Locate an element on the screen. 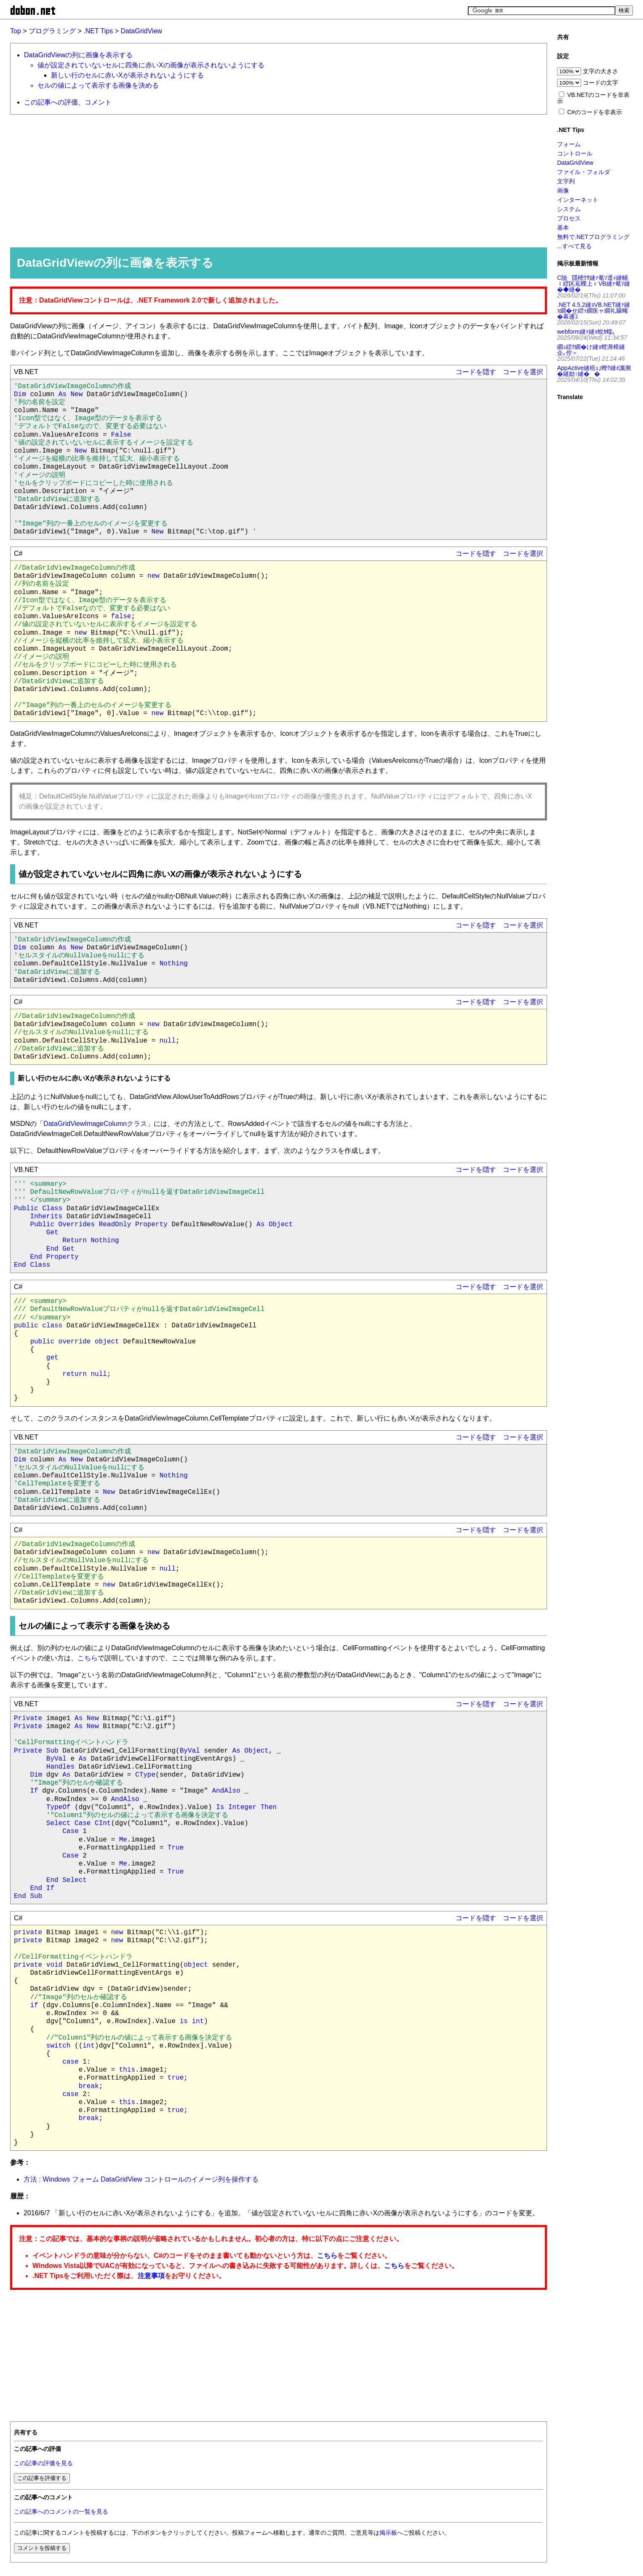 Image resolution: width=643 pixels, height=2576 pixels. DataGridView is located at coordinates (141, 31).